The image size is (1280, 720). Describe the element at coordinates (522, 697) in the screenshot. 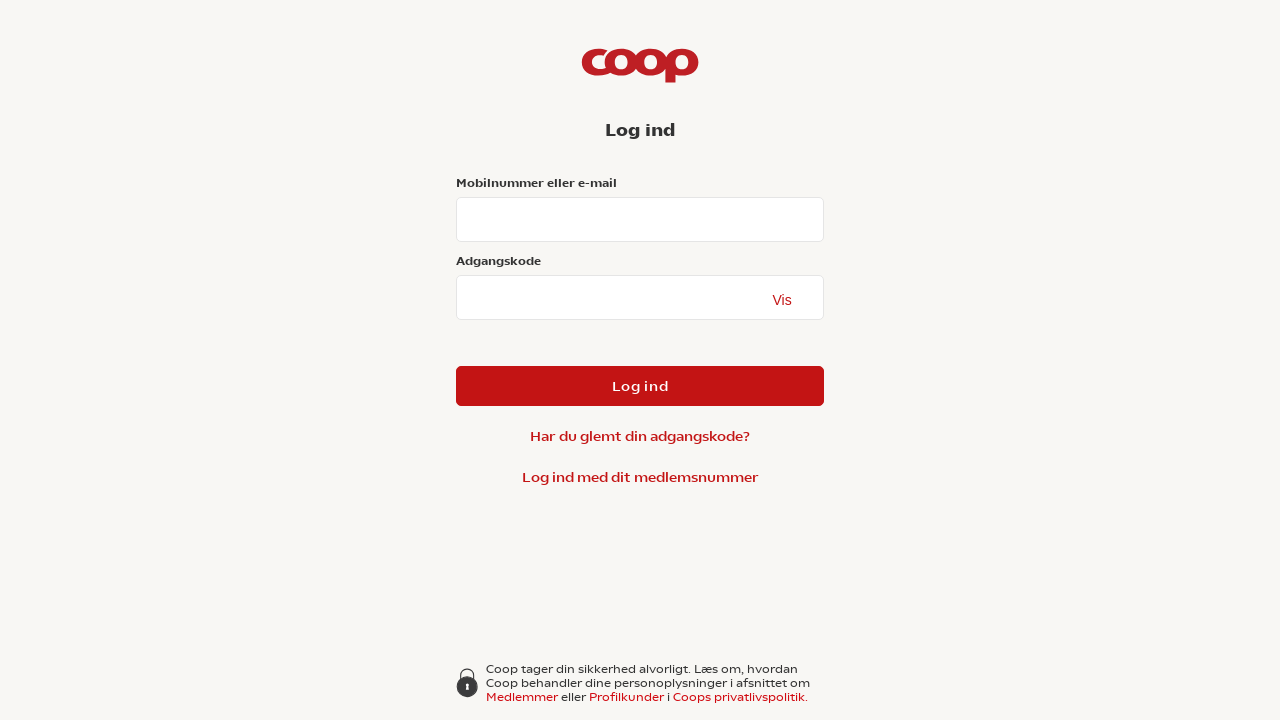

I see `Medlemmer` at that location.